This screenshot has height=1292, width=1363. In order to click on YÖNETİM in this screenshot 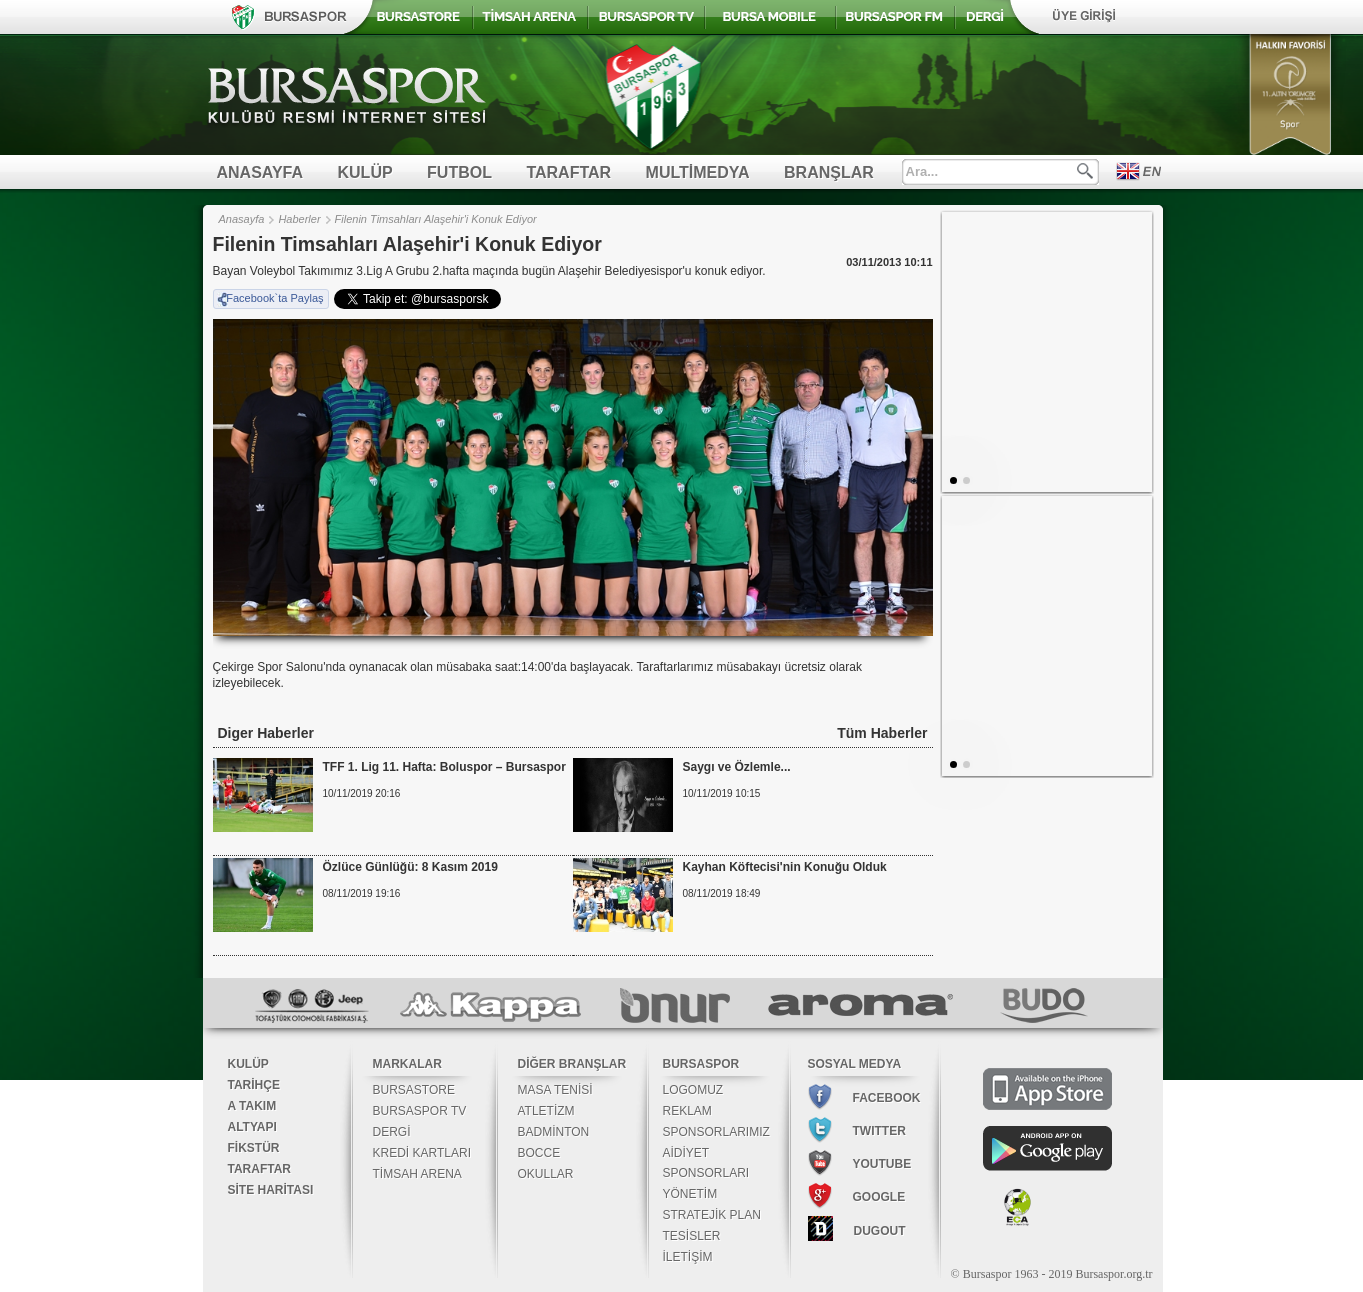, I will do `click(690, 1194)`.